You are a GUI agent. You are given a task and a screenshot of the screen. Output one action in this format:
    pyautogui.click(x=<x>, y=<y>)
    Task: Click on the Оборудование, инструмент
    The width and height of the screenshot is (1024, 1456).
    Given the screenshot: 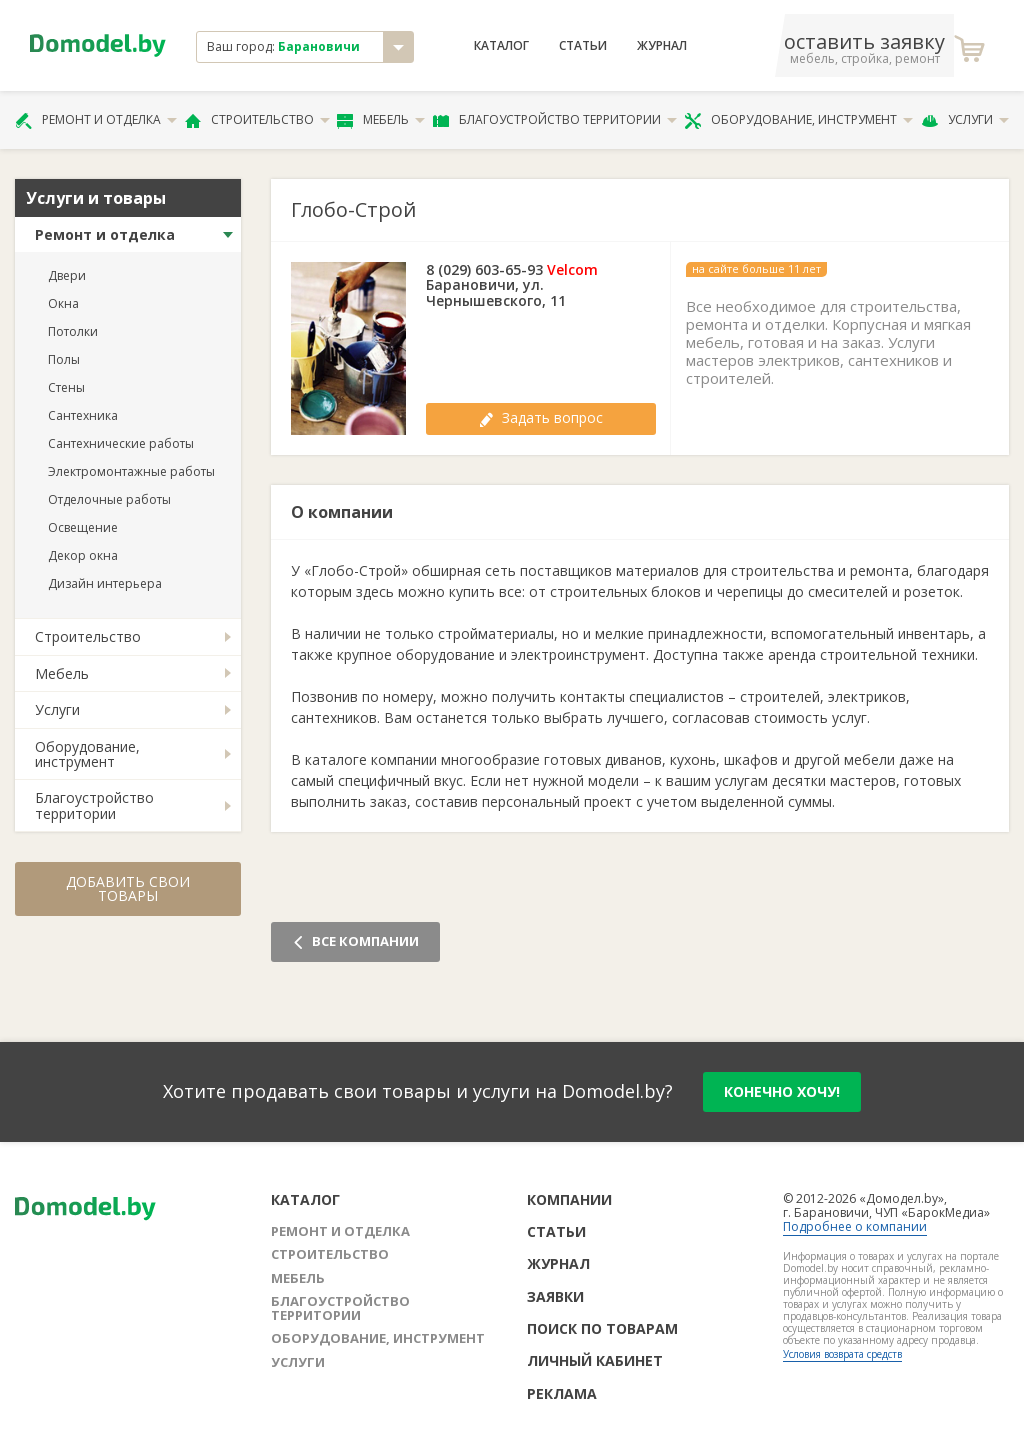 What is the action you would take?
    pyautogui.click(x=798, y=120)
    